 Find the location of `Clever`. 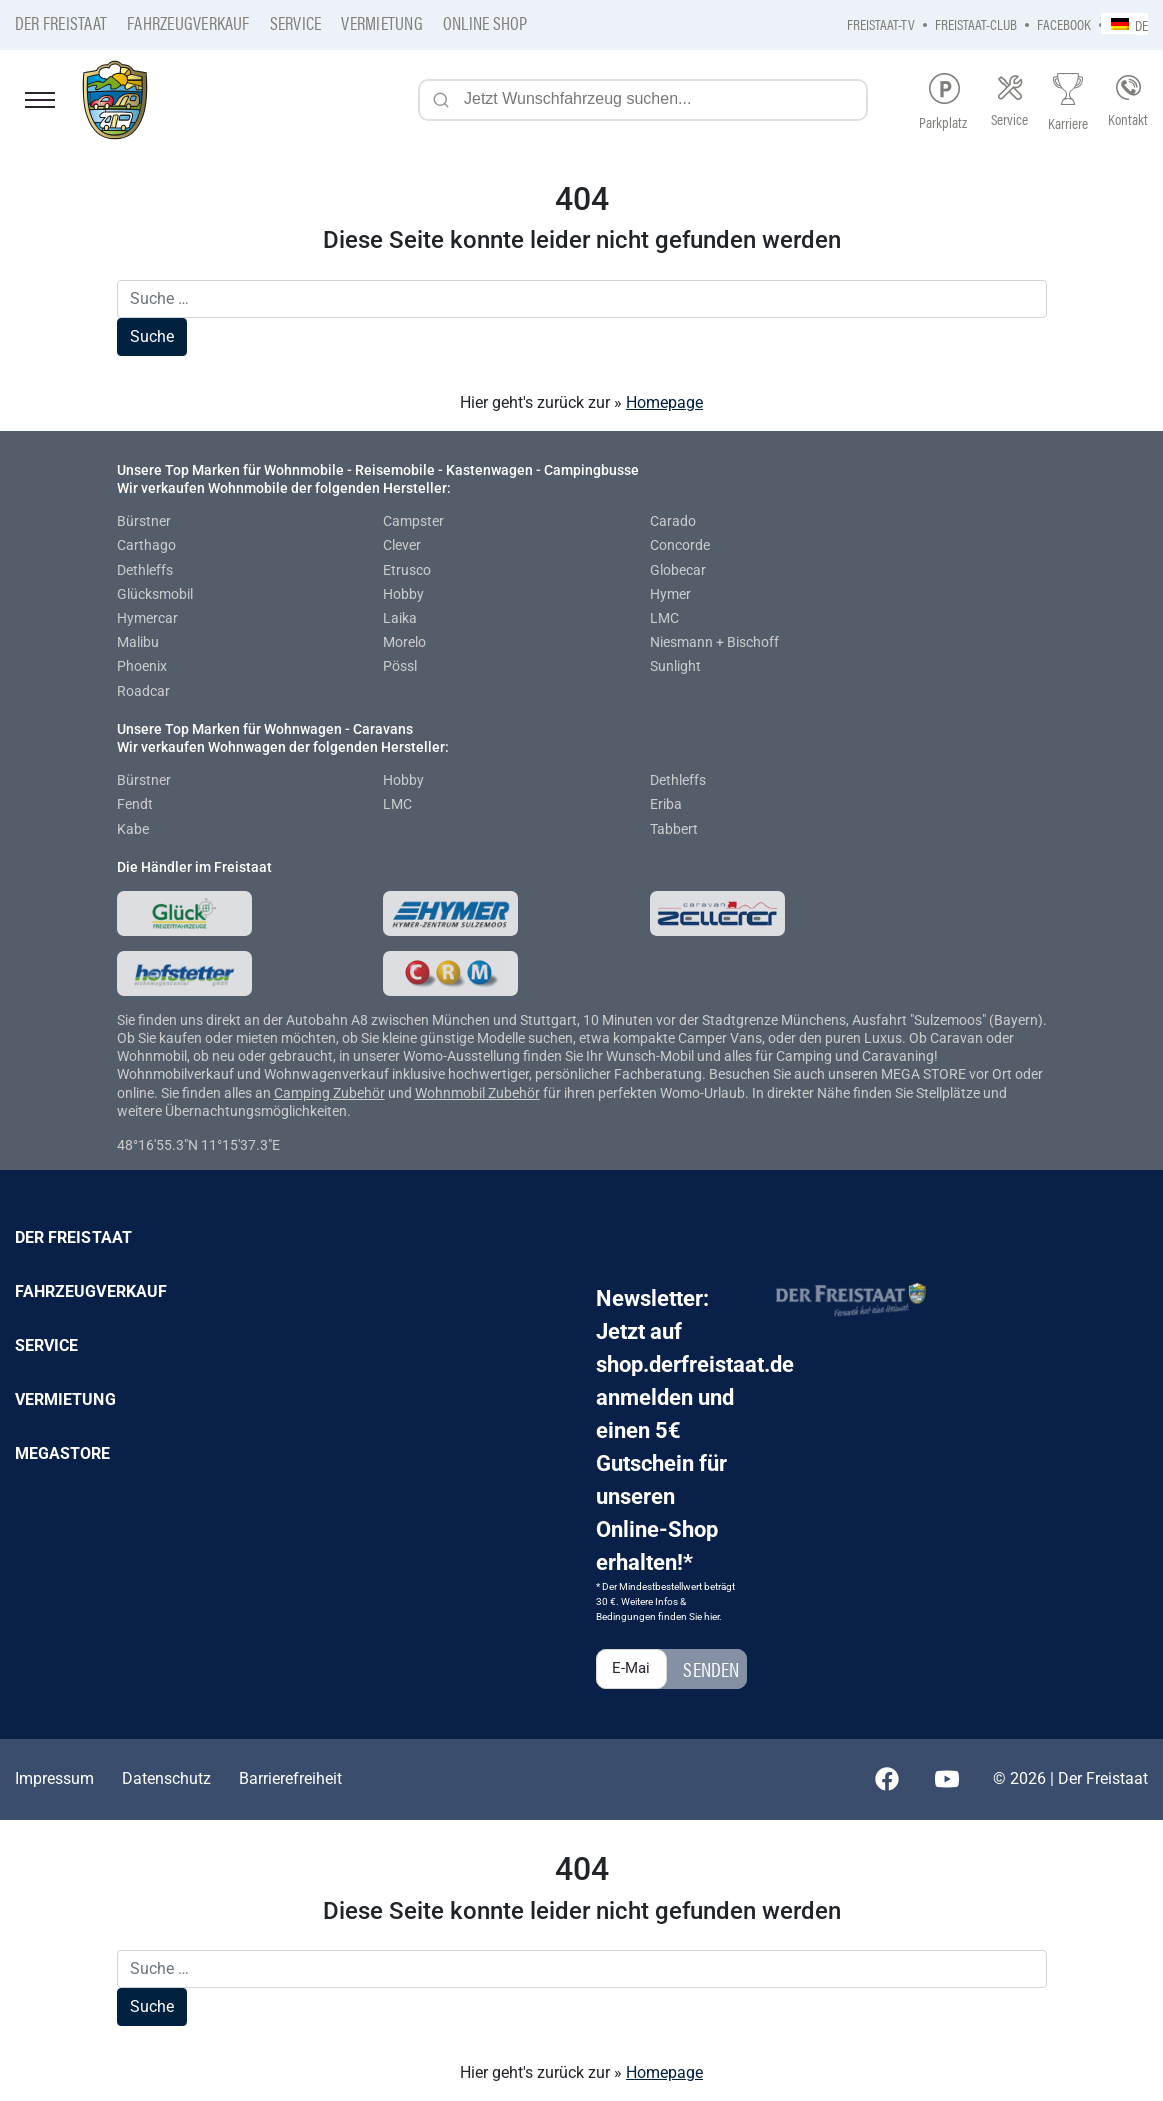

Clever is located at coordinates (402, 545).